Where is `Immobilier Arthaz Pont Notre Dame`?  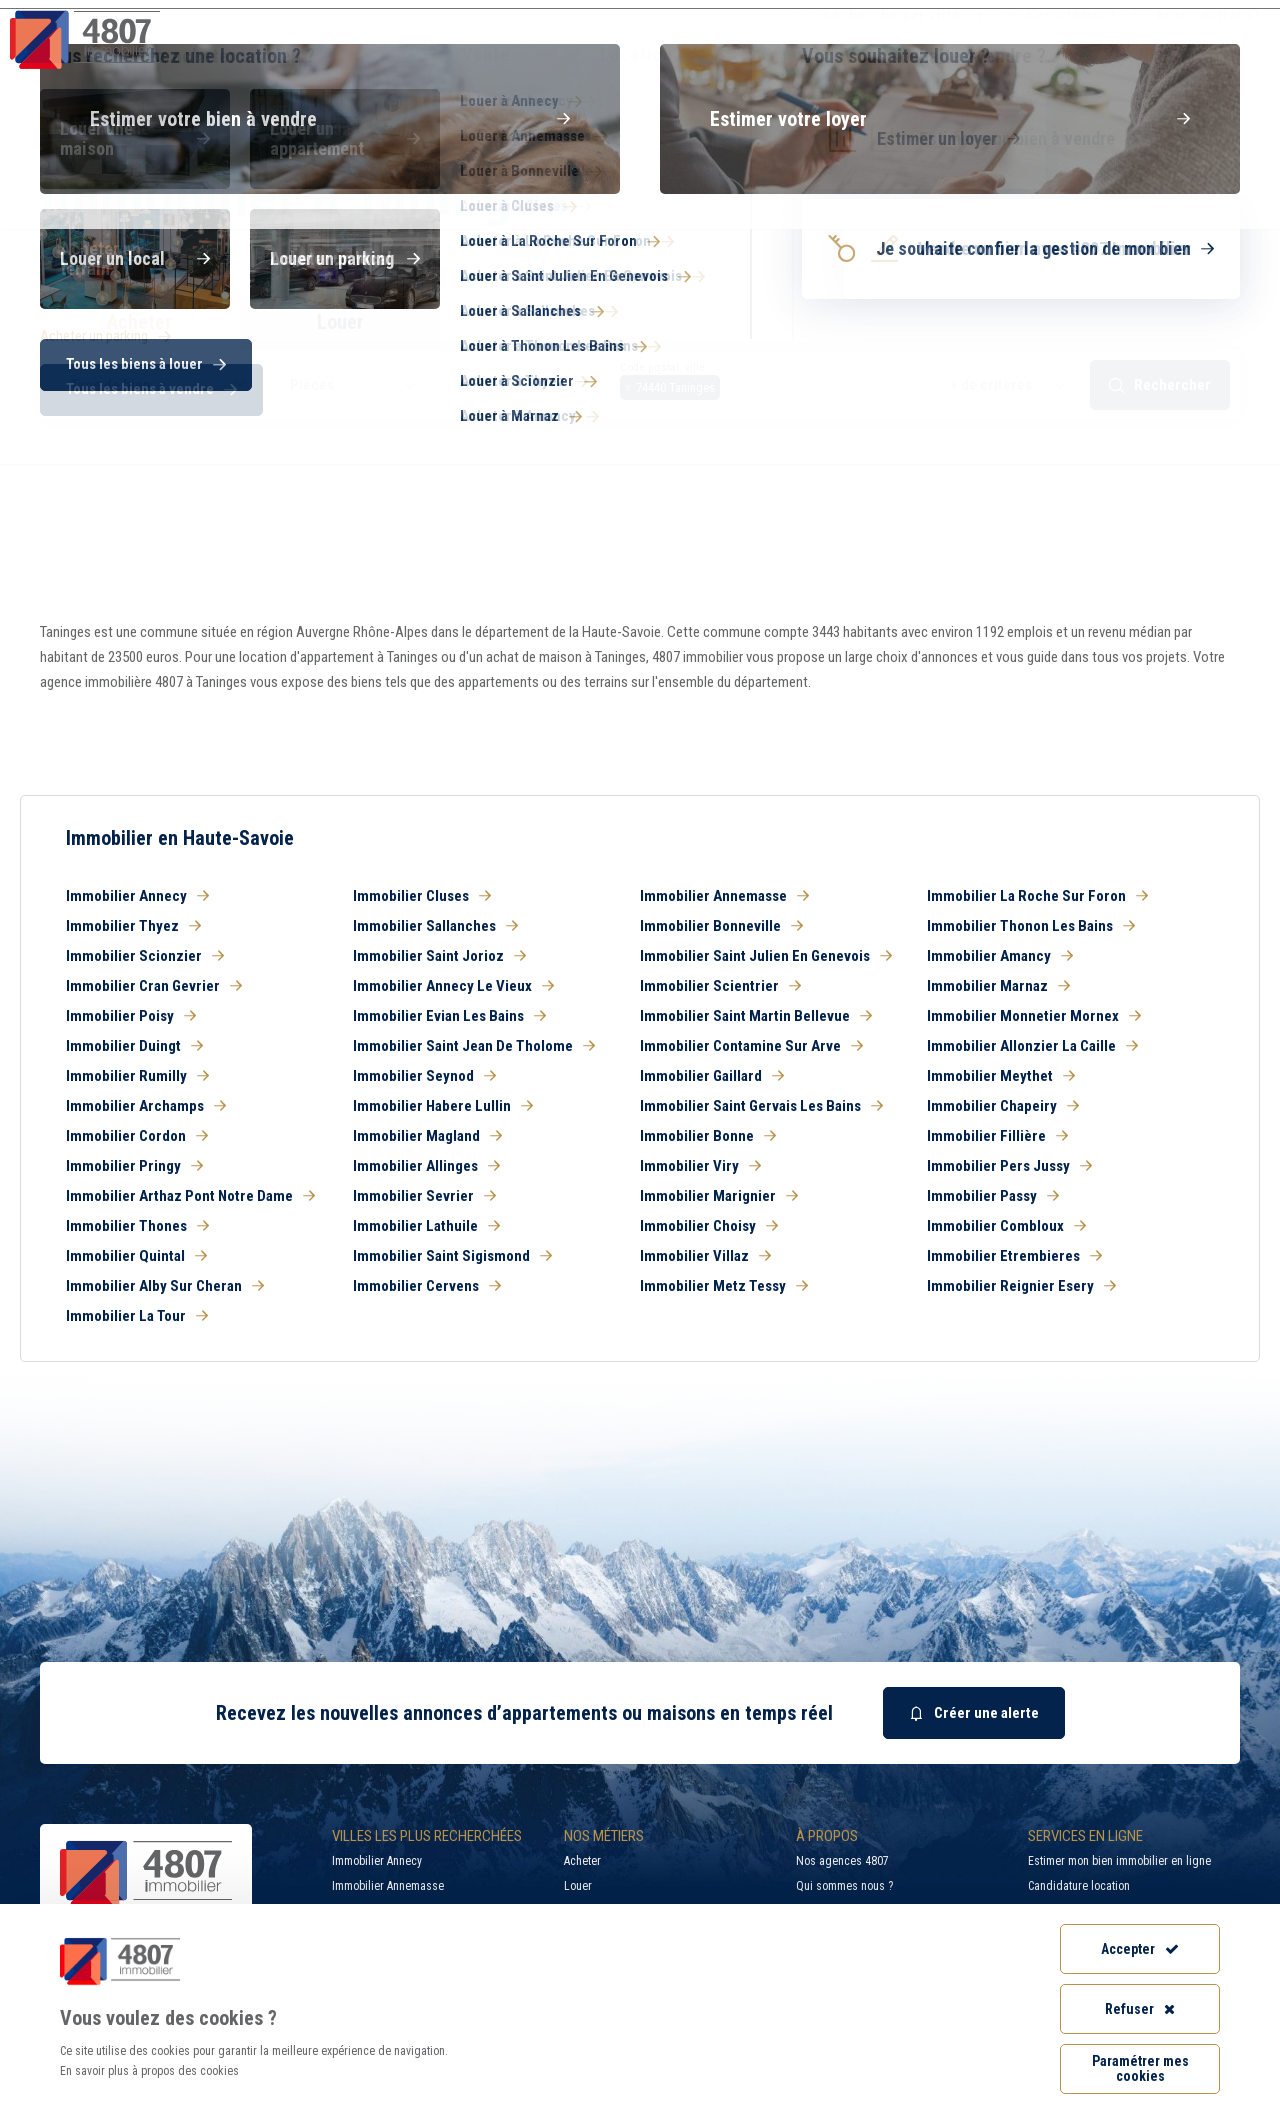 Immobilier Arthaz Pont Notre Dame is located at coordinates (190, 1196).